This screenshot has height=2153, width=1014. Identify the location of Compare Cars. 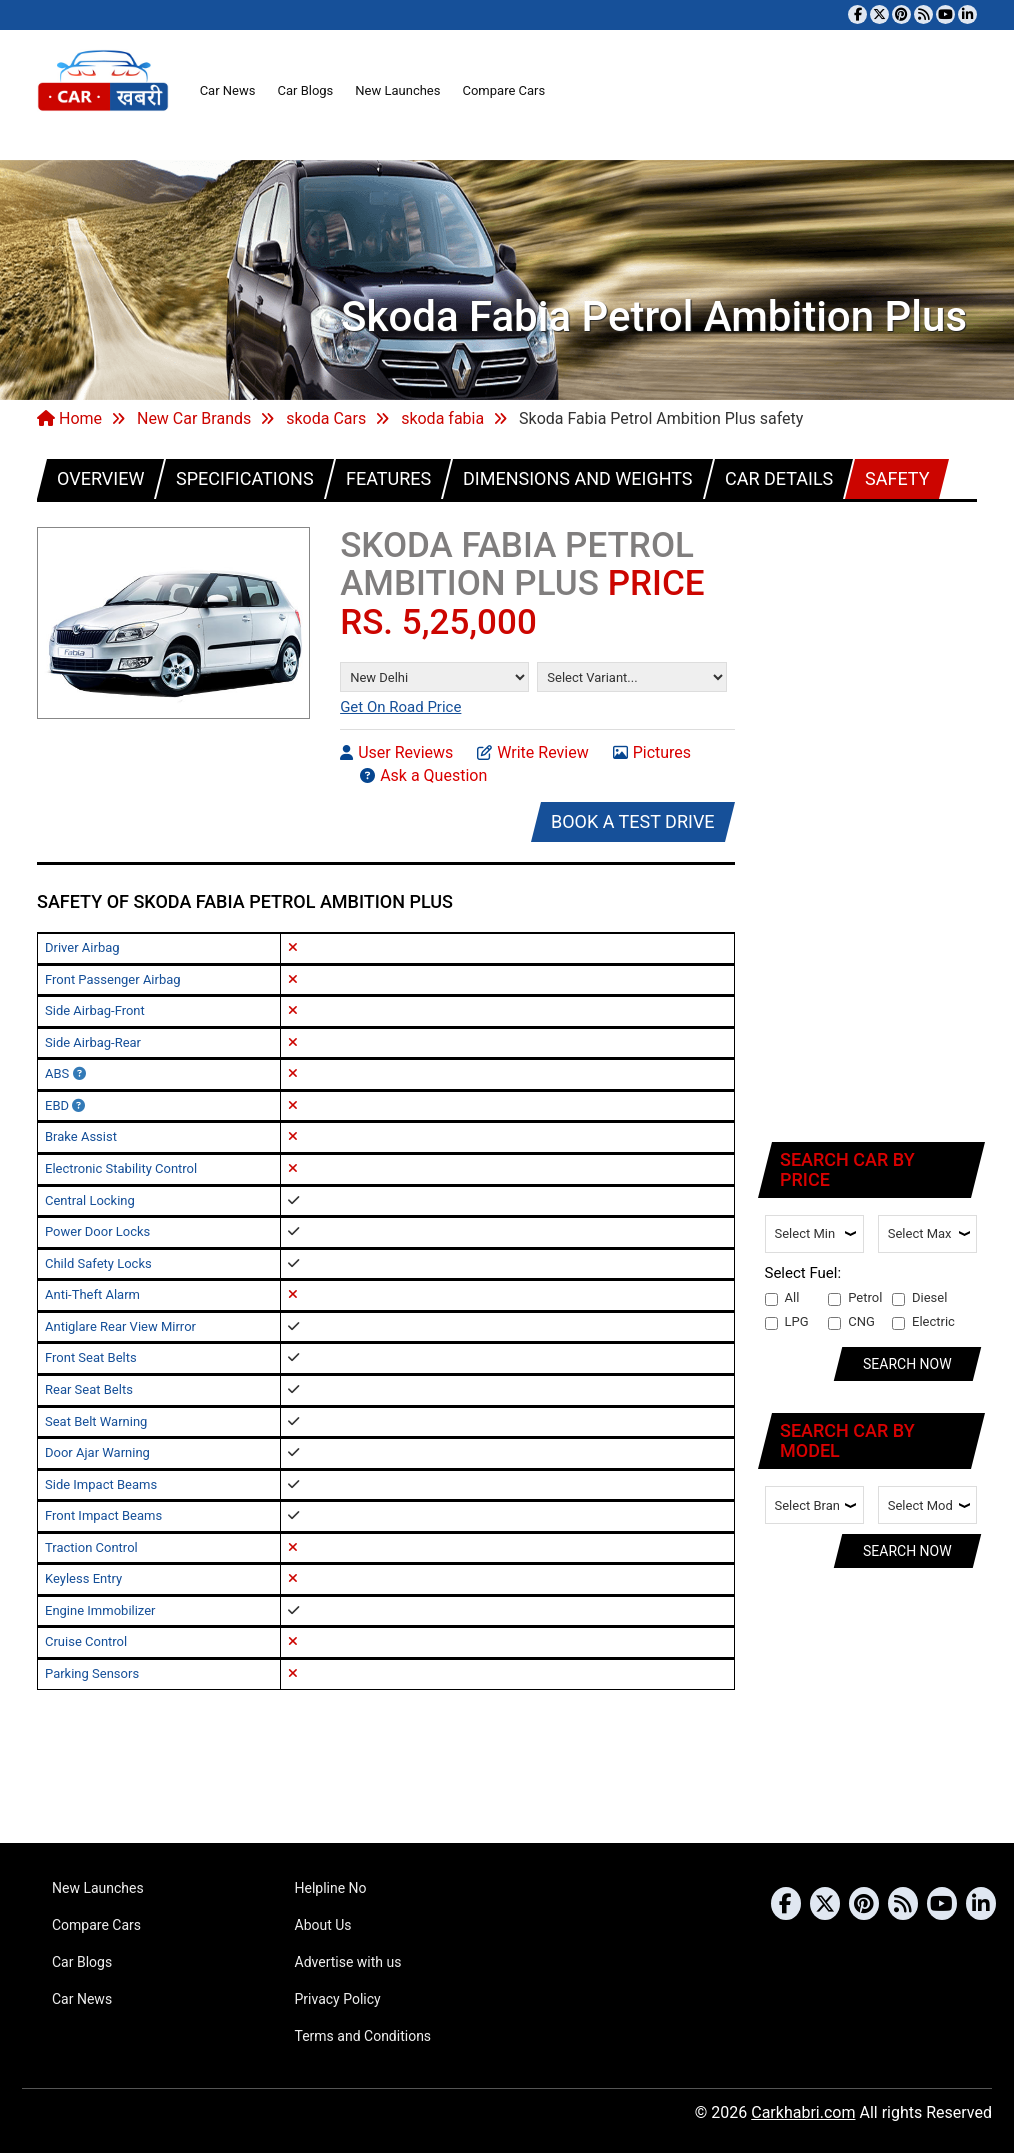
(503, 90).